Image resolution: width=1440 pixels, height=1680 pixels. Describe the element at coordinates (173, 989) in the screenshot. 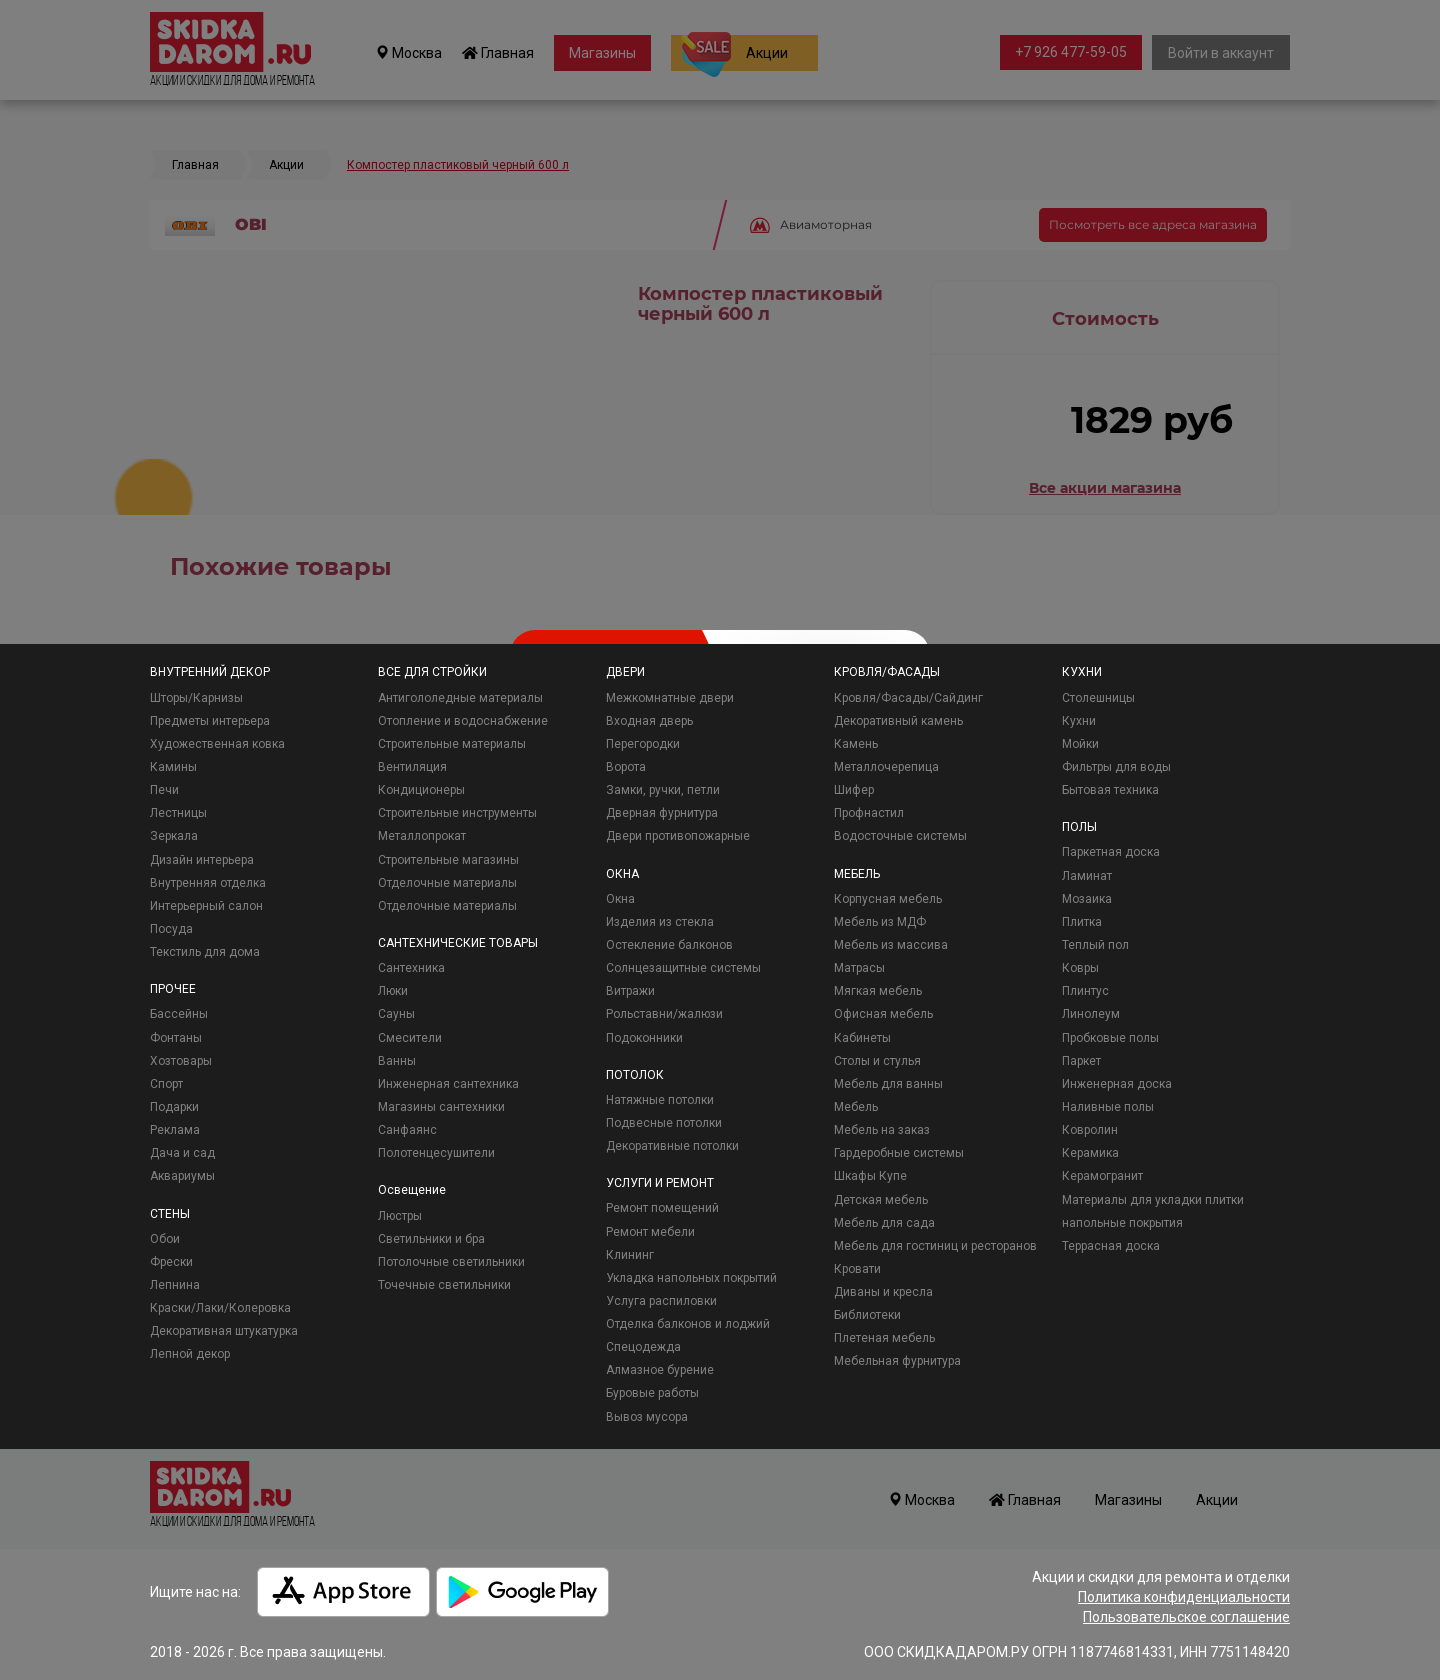

I see `ПРОЧЕЕ` at that location.